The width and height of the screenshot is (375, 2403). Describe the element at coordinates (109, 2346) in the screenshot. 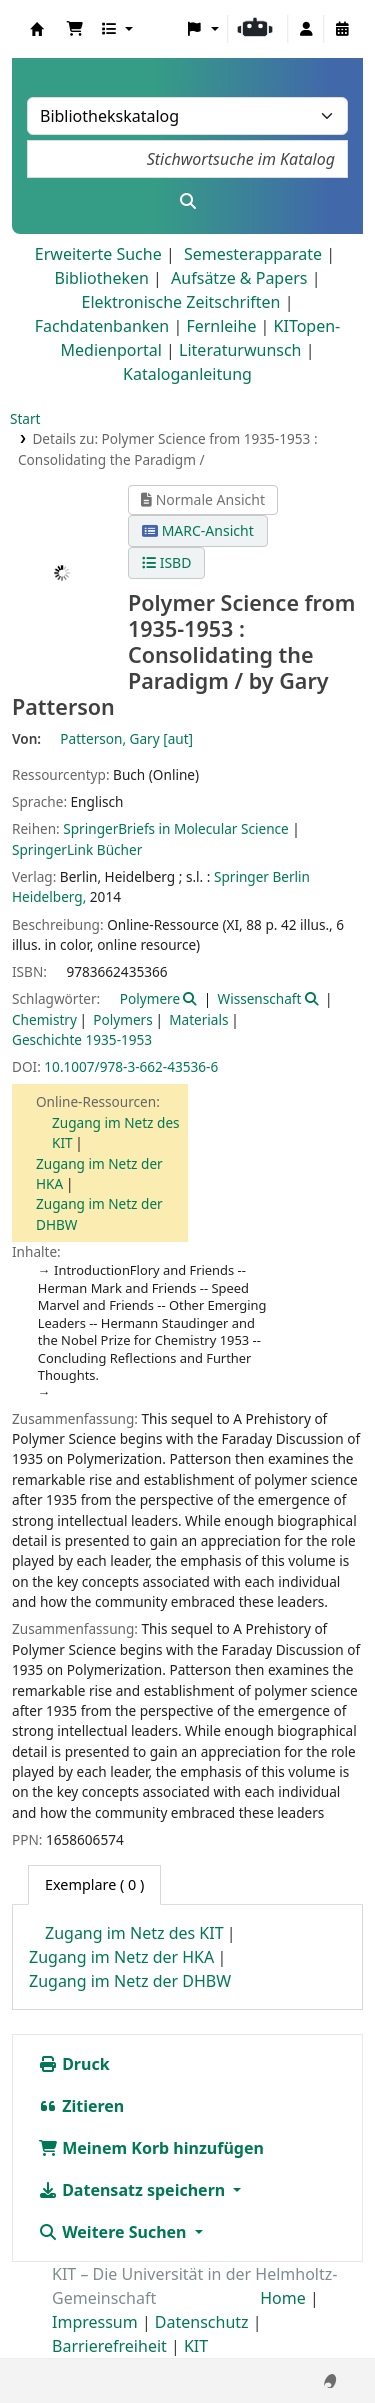

I see `Barrierefreiheit` at that location.